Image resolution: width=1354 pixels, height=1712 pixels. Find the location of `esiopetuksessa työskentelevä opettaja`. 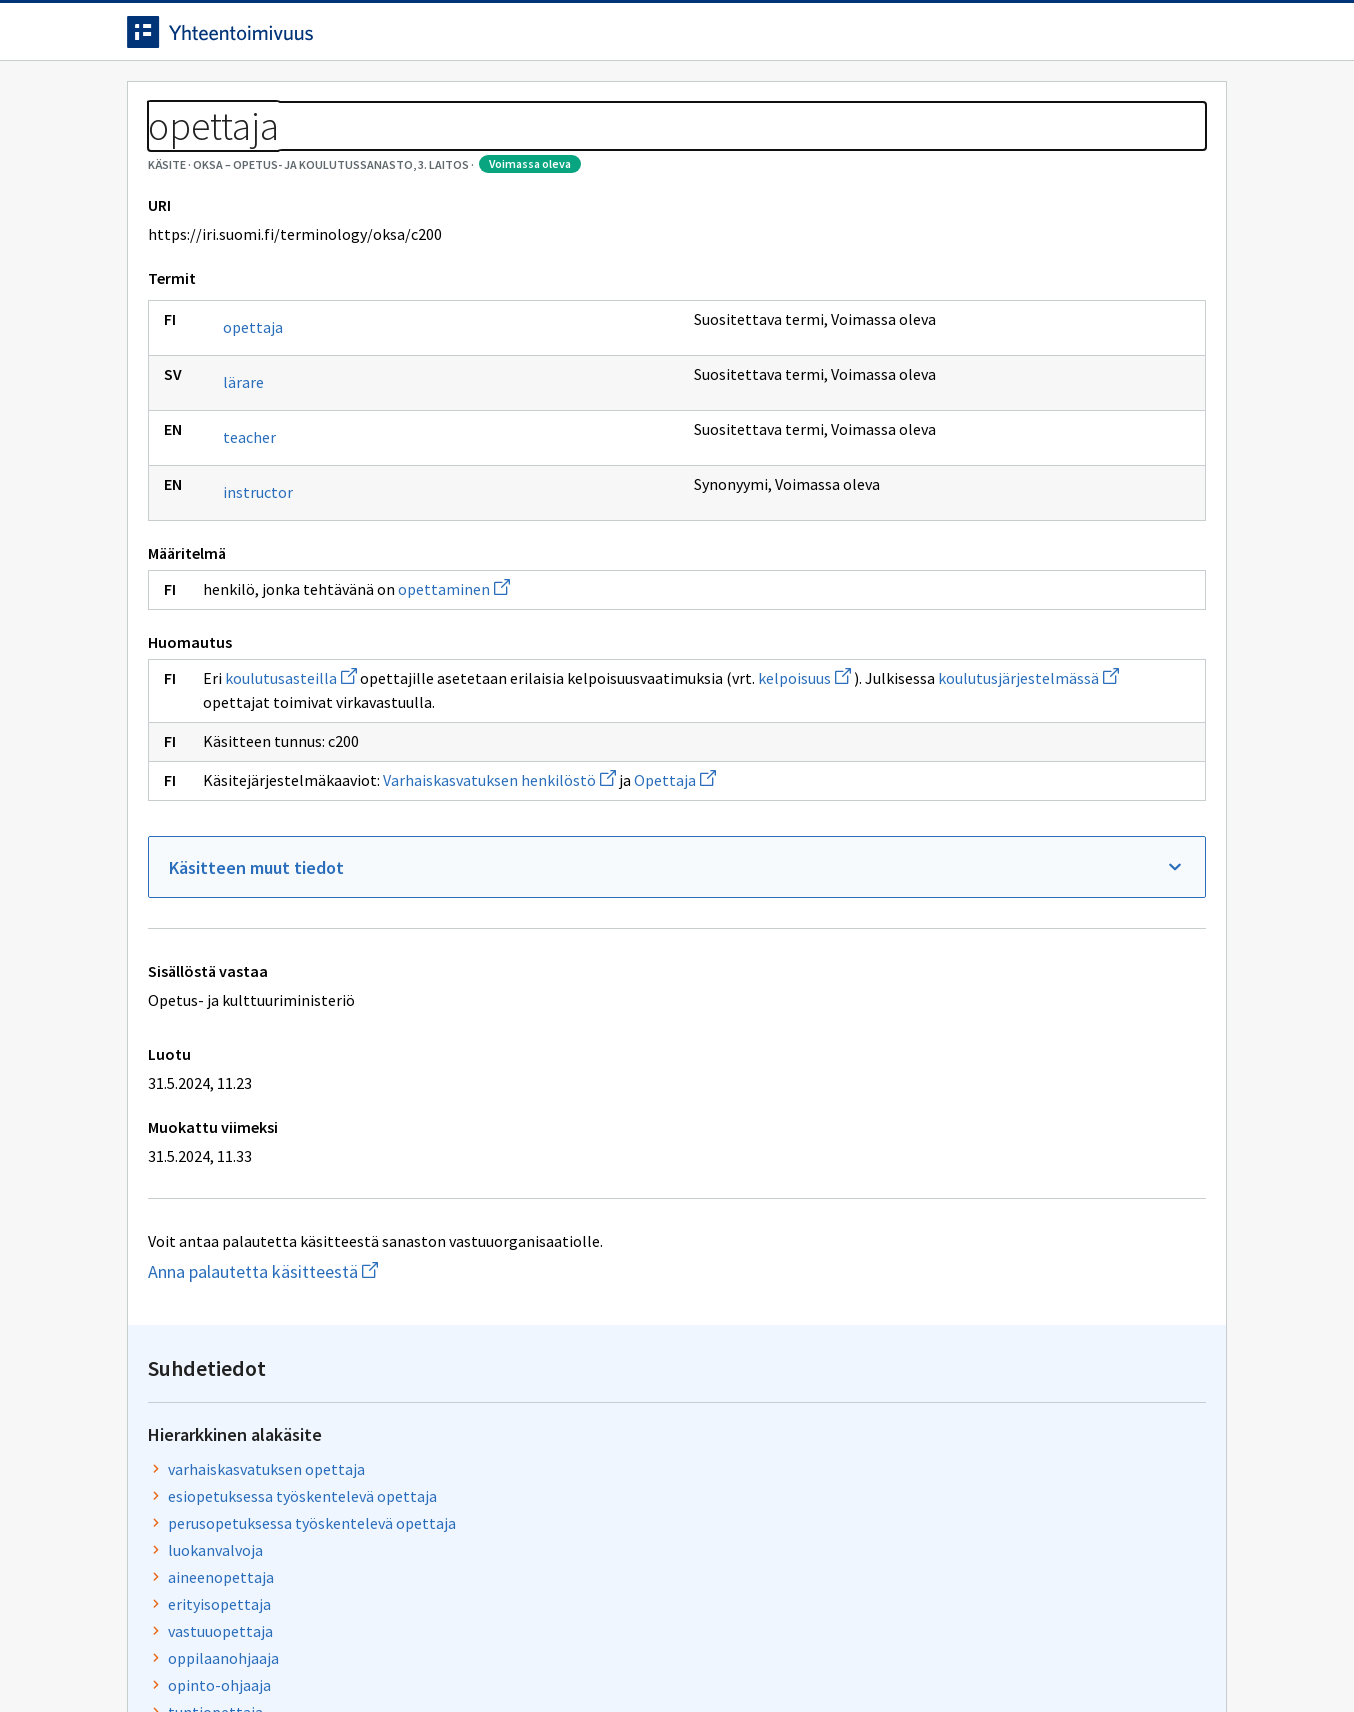

esiopetuksessa työskentelevä opettaja is located at coordinates (1023, 344).